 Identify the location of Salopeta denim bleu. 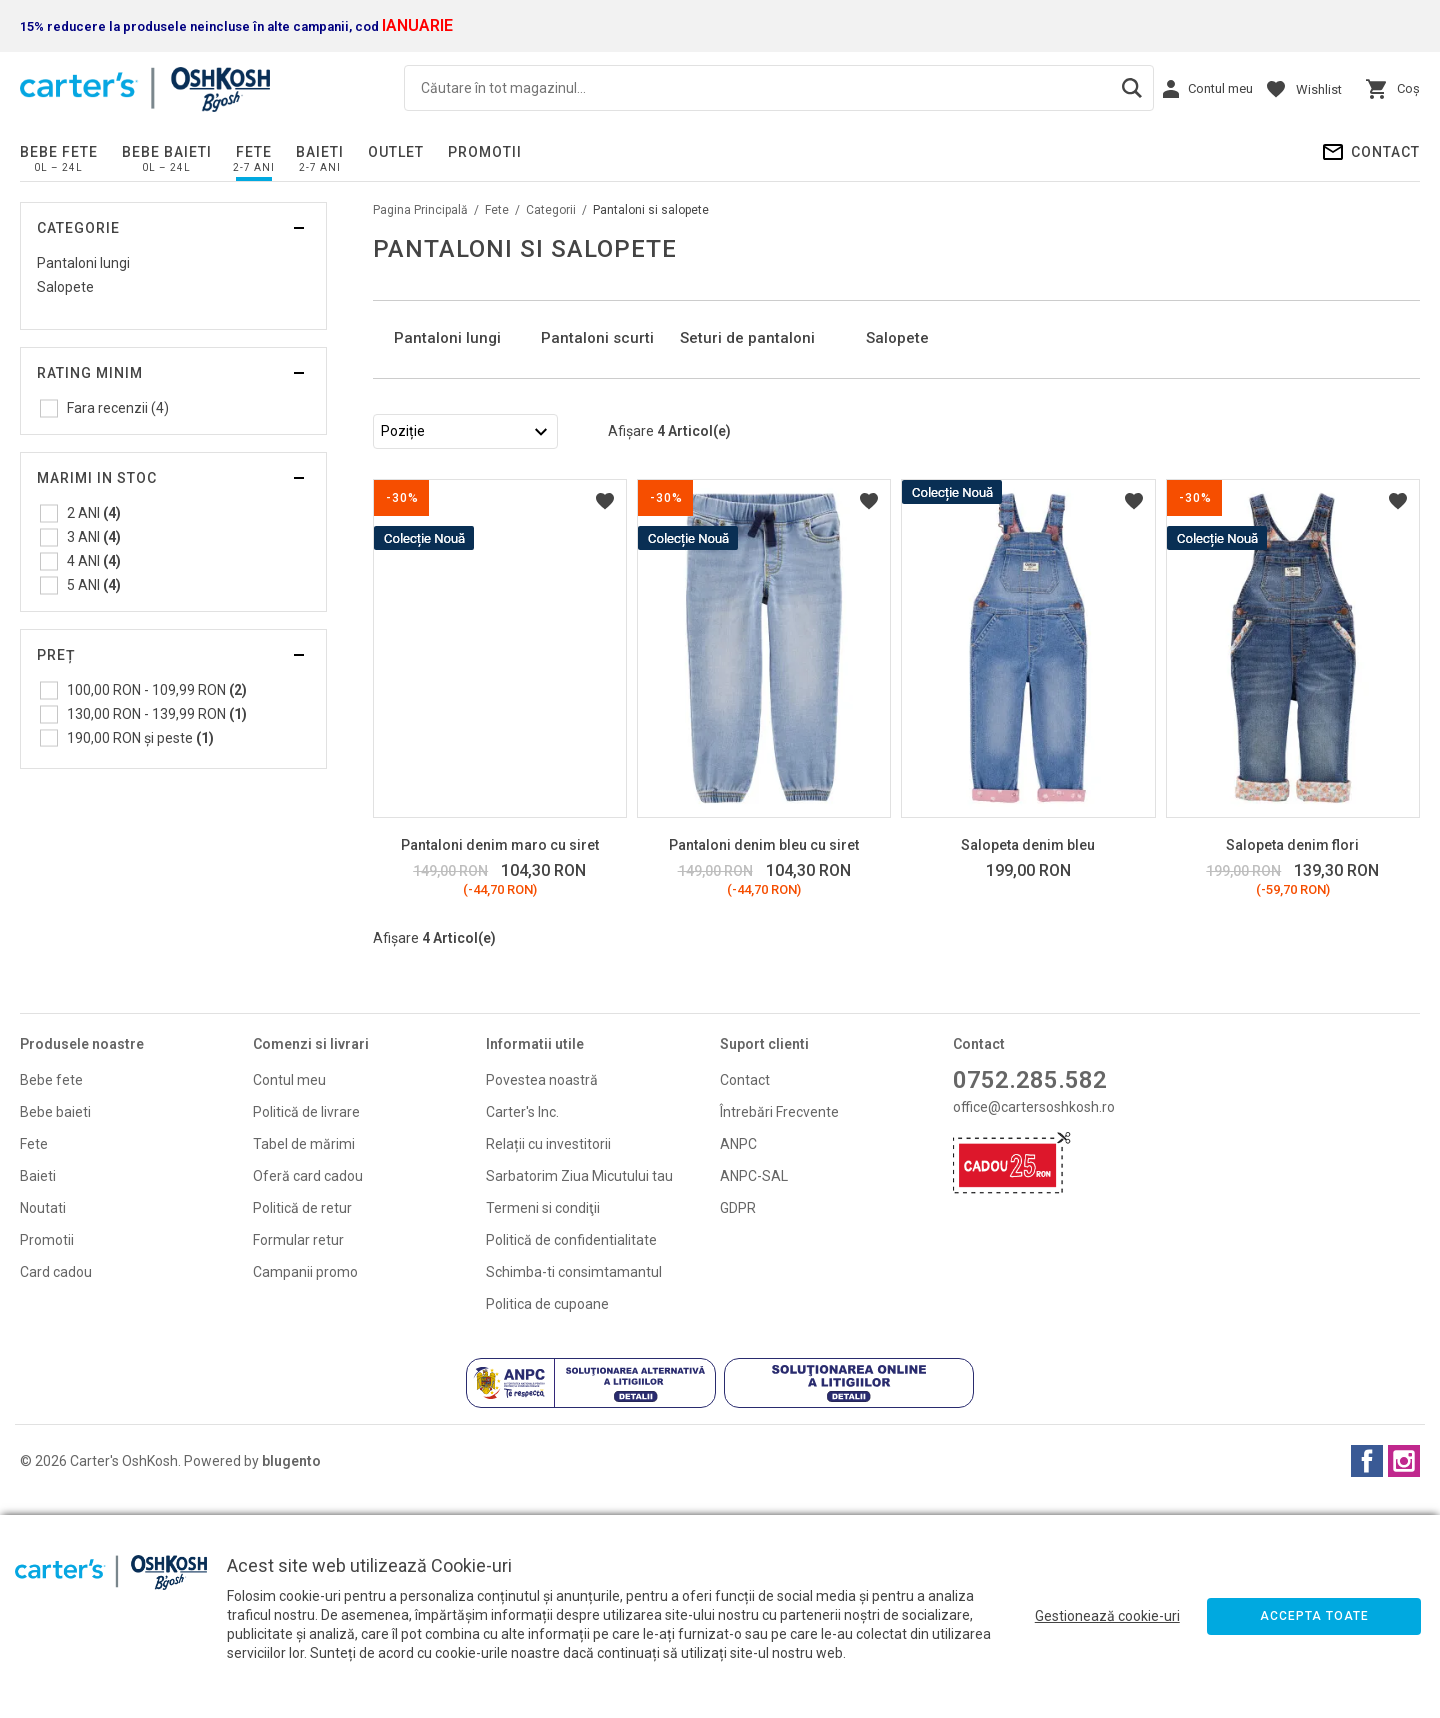
(1028, 1051).